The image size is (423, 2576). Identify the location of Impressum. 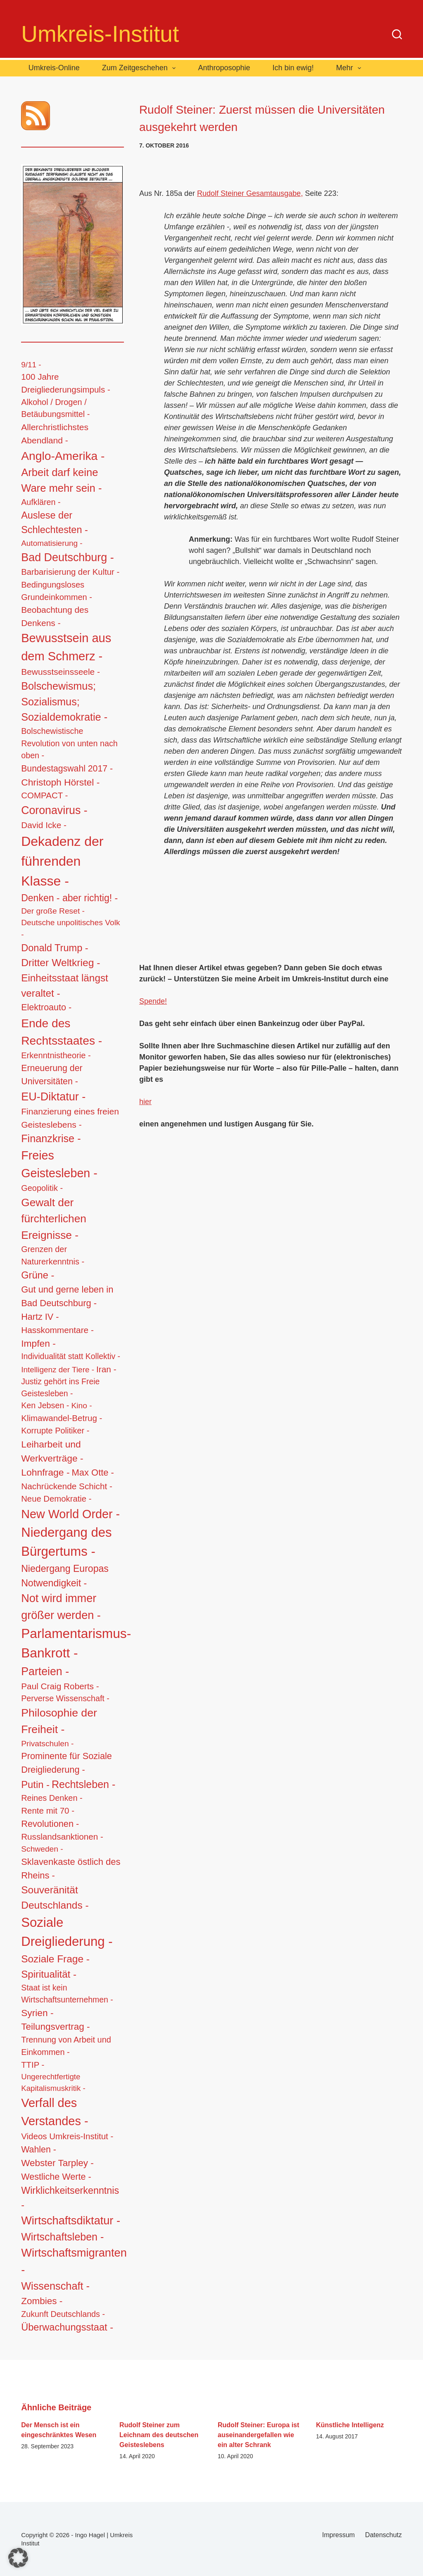
(338, 2534).